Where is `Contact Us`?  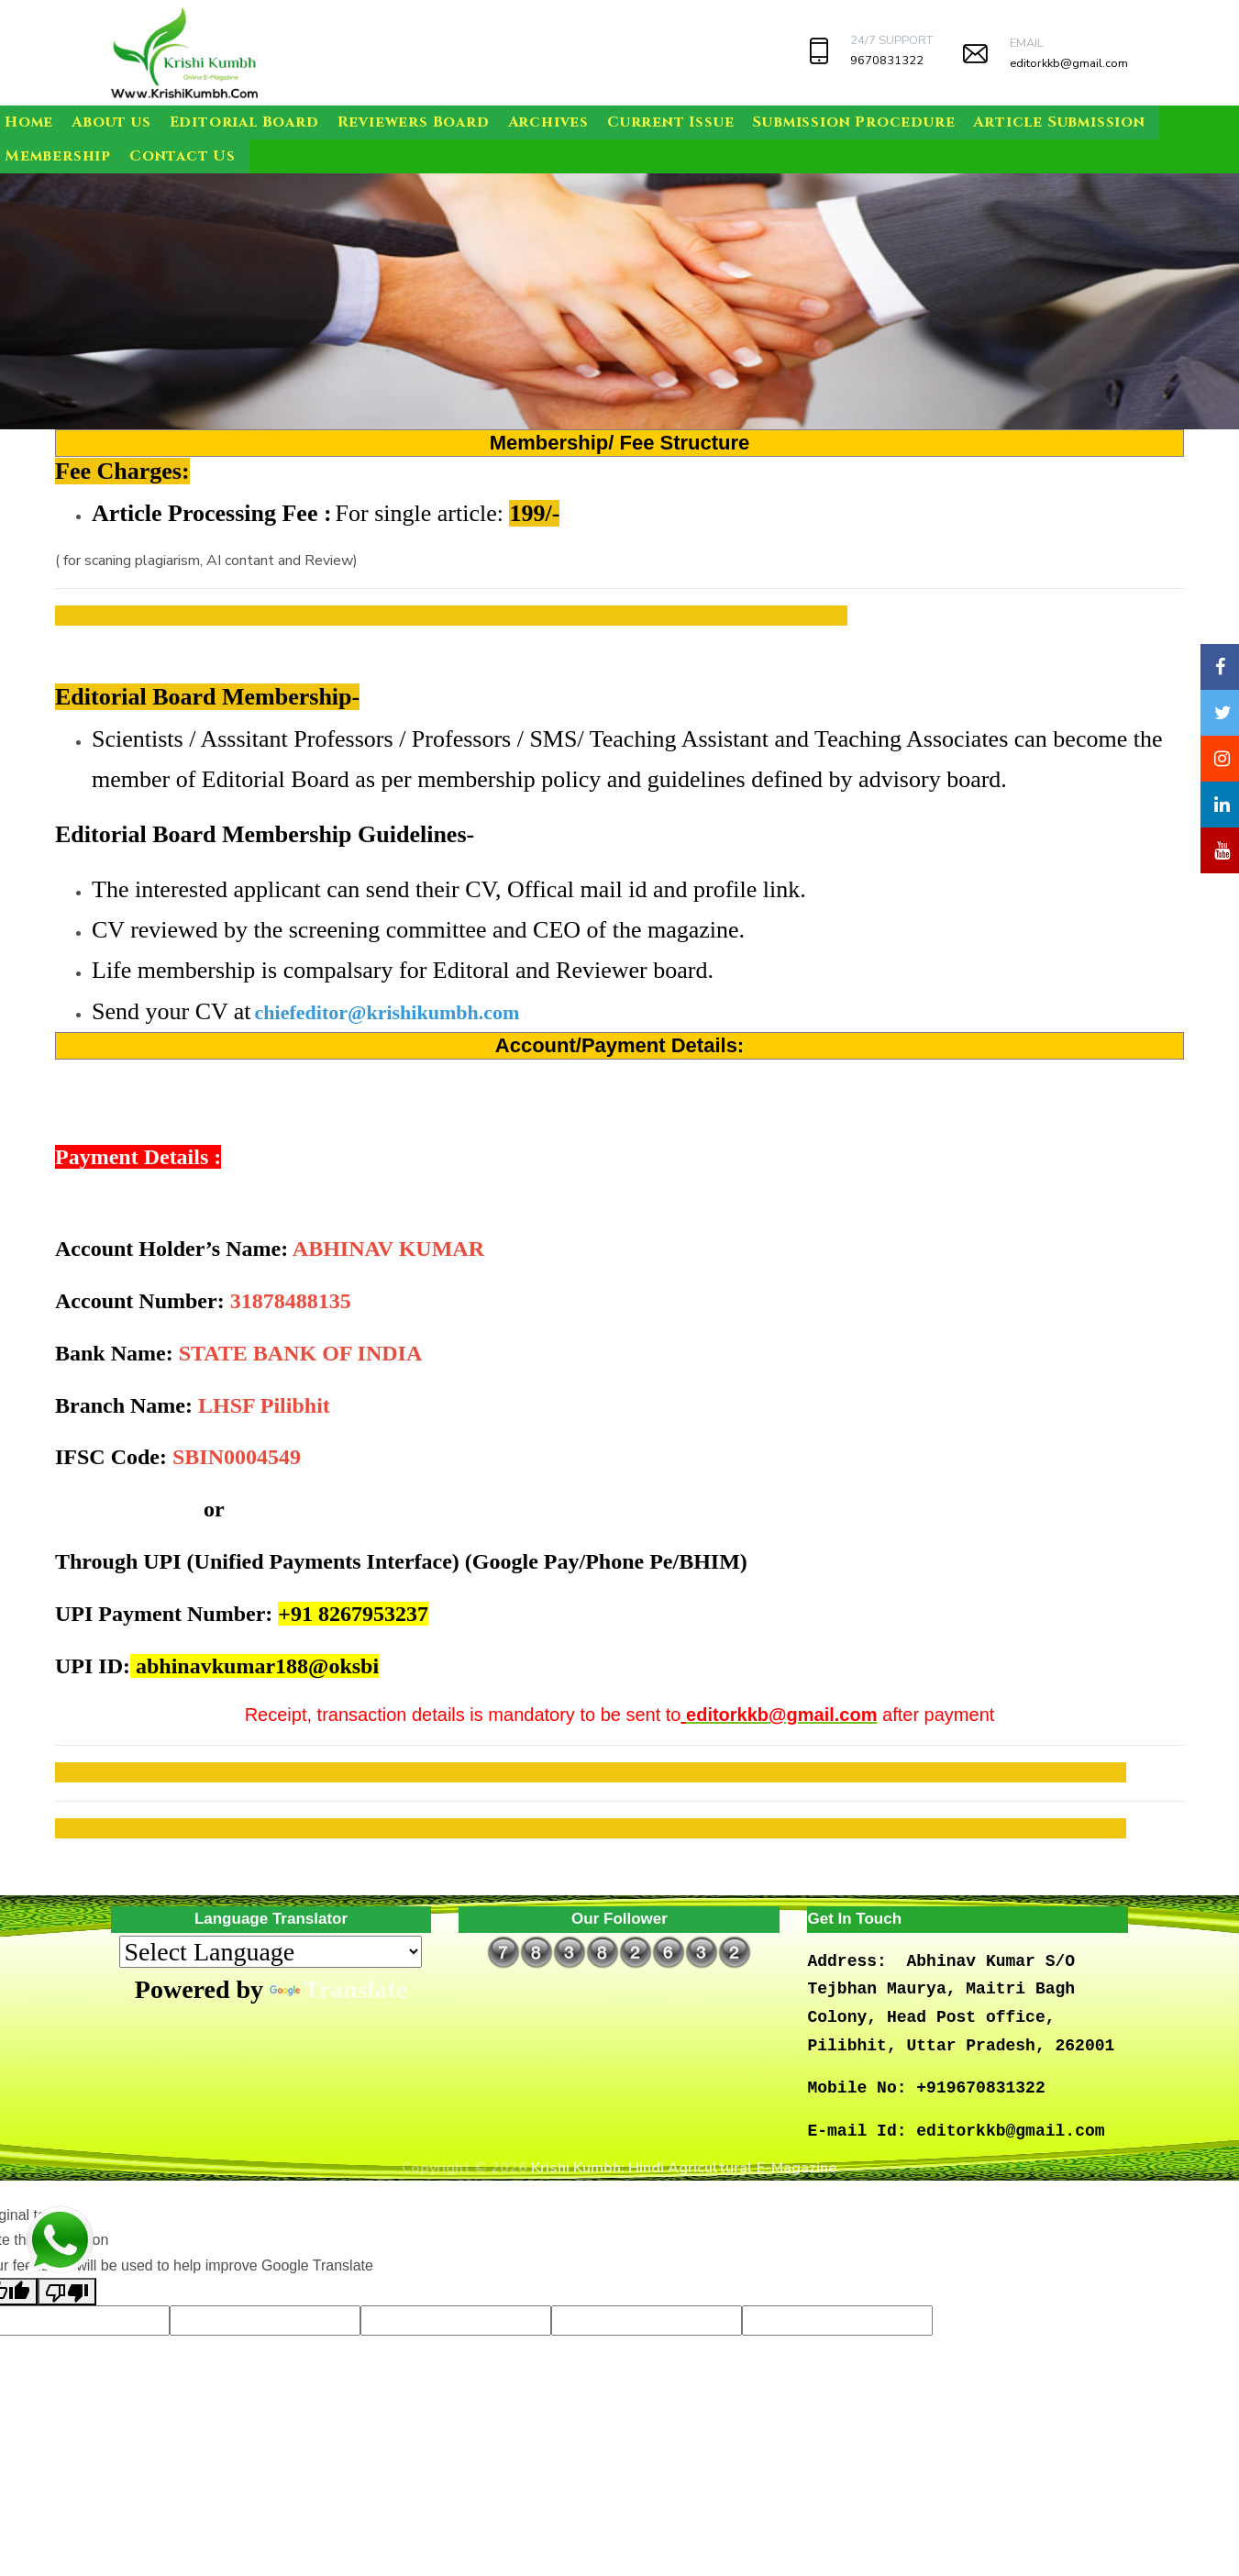
Contact Us is located at coordinates (182, 156).